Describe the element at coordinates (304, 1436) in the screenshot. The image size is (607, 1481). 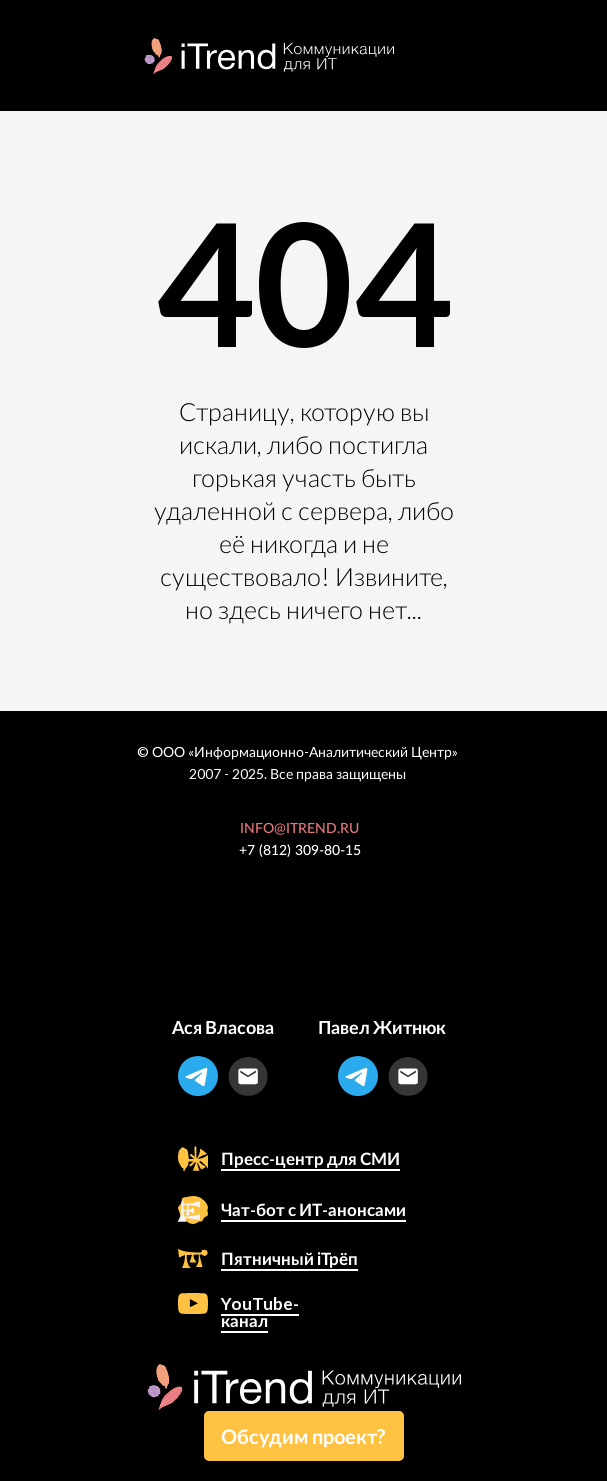
I see `[button]` at that location.